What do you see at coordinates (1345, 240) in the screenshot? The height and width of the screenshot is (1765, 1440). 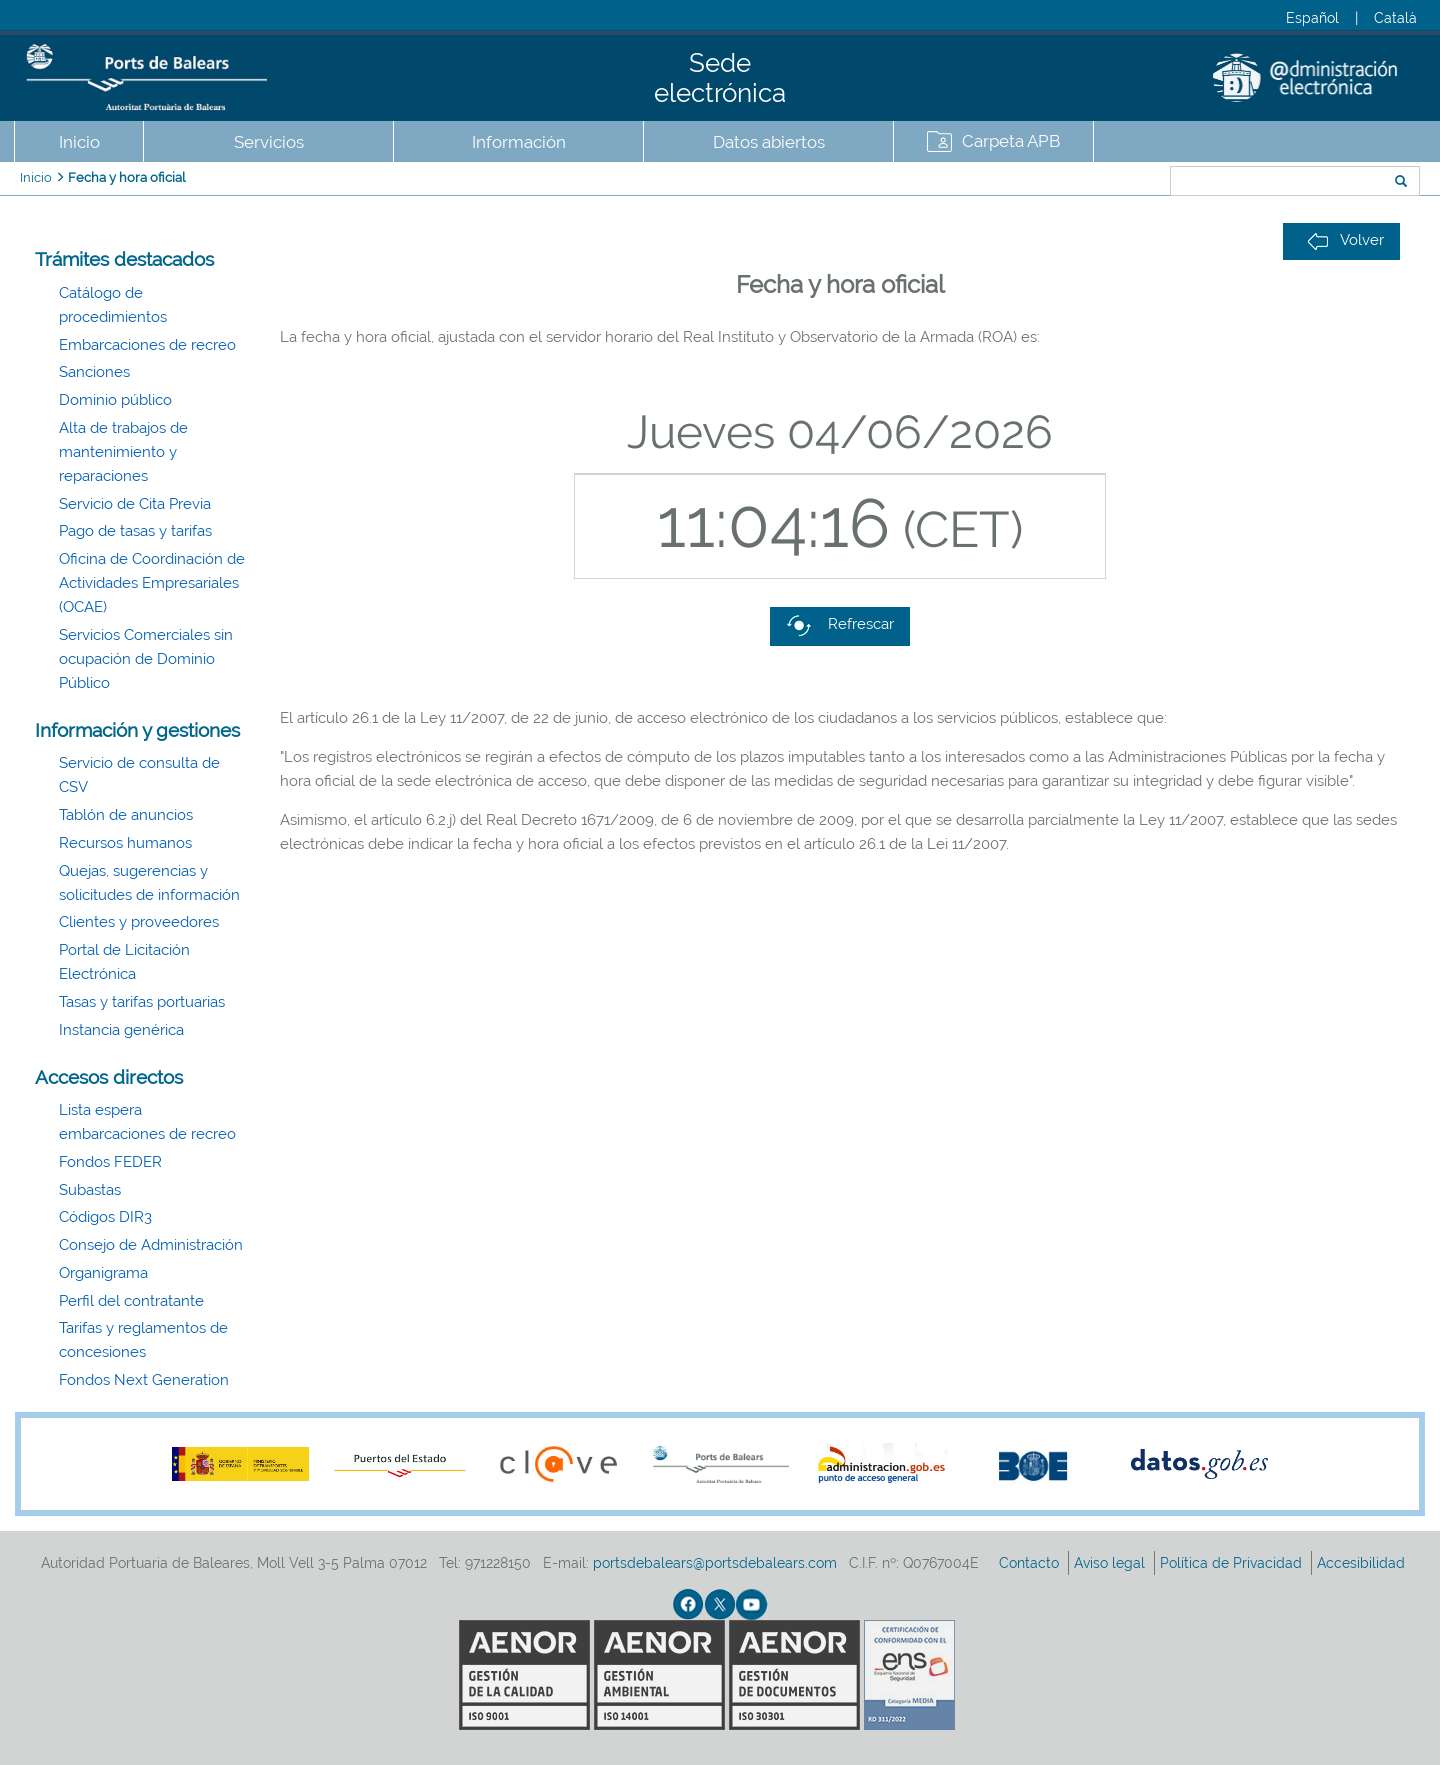 I see `Volver` at bounding box center [1345, 240].